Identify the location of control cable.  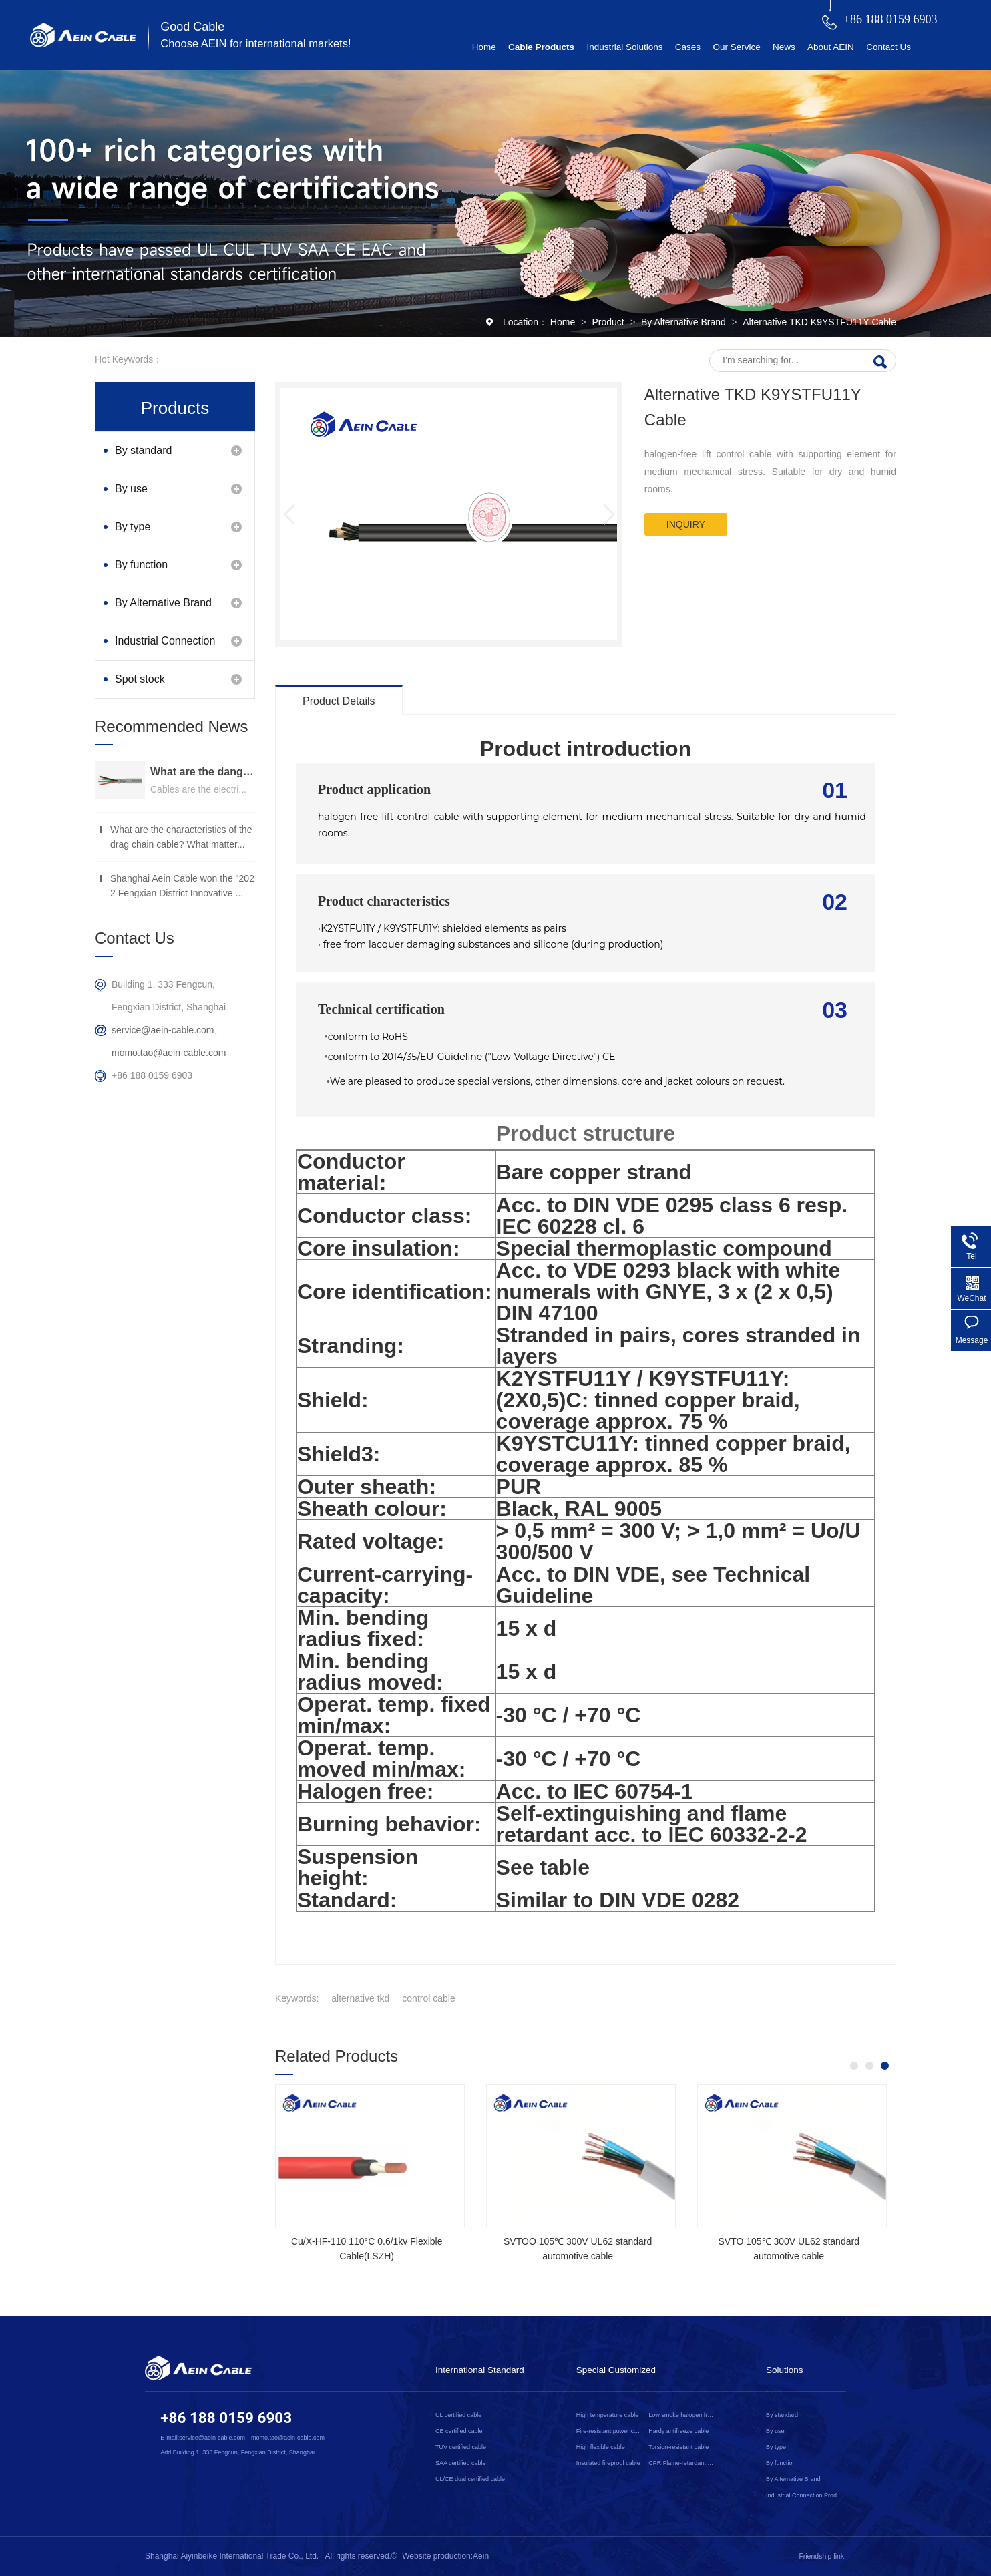
(428, 1998).